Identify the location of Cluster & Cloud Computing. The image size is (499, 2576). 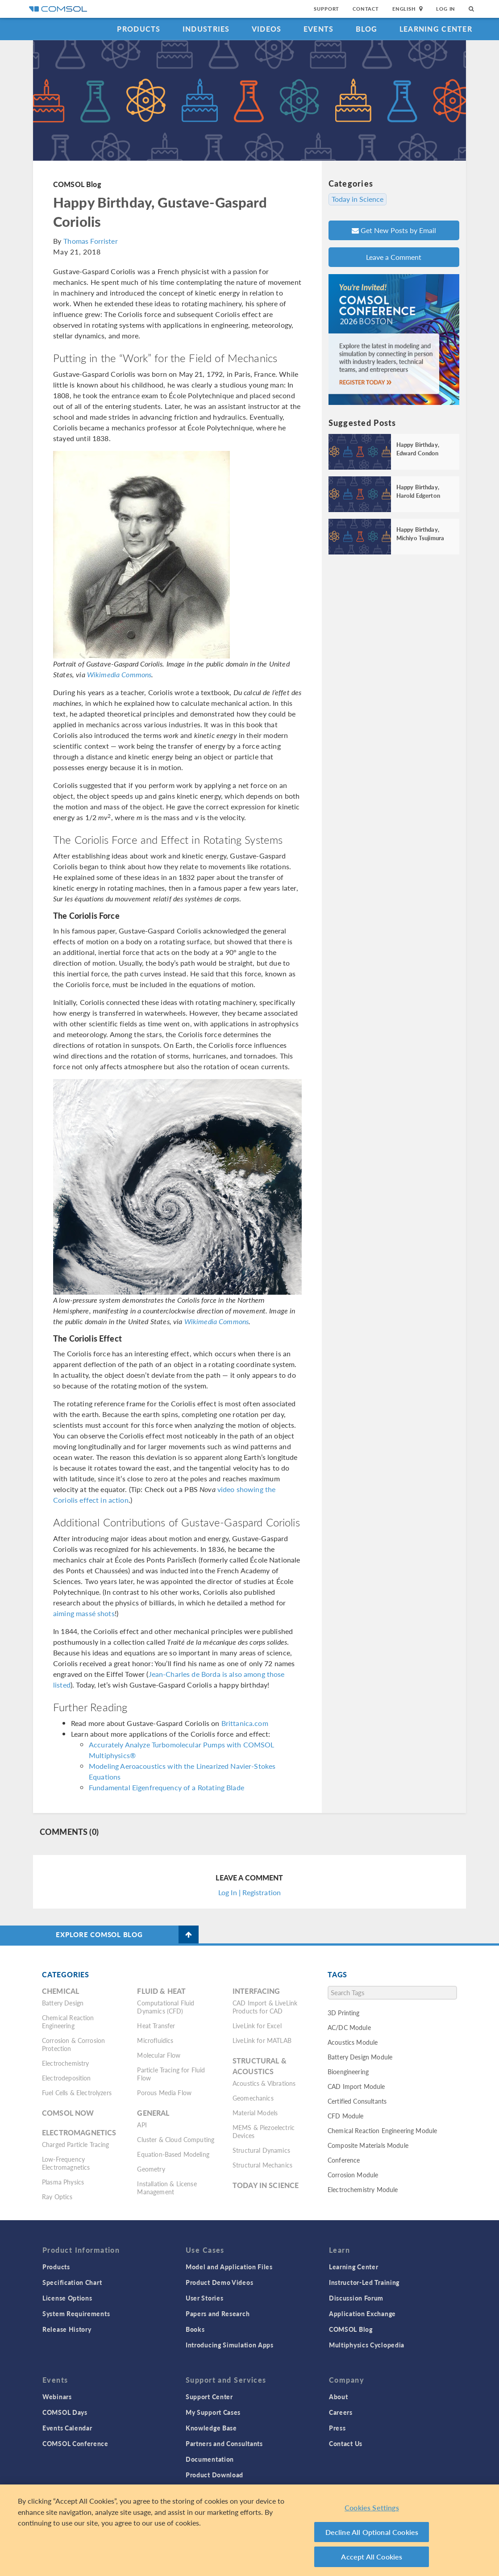
(175, 2139).